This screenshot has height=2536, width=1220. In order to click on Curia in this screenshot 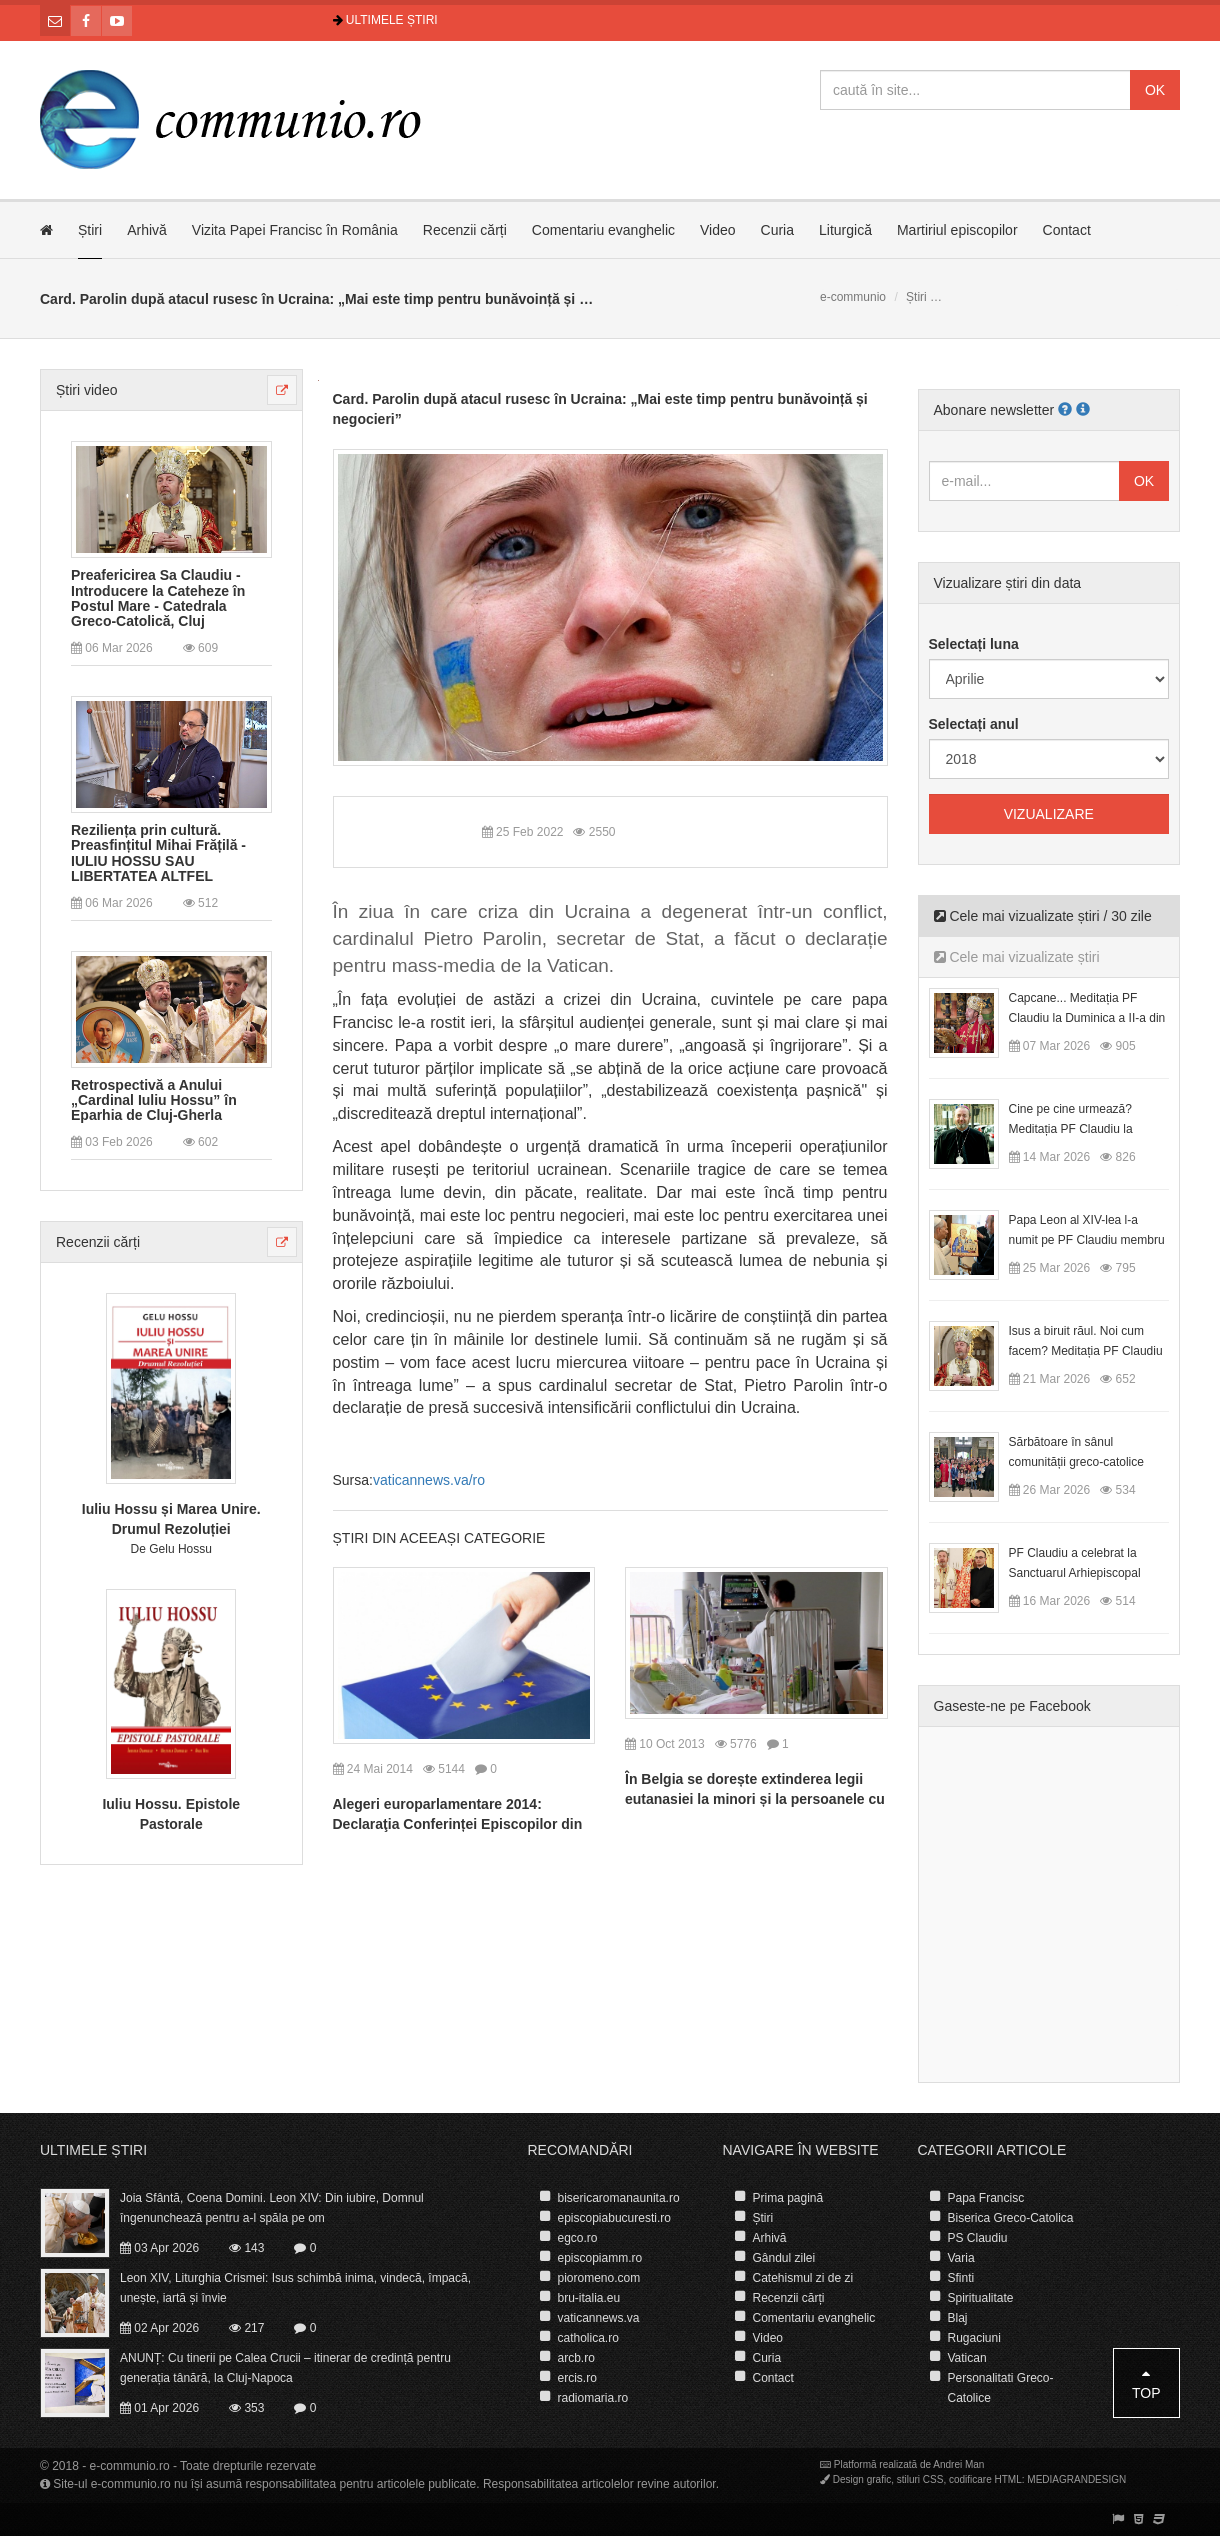, I will do `click(777, 230)`.